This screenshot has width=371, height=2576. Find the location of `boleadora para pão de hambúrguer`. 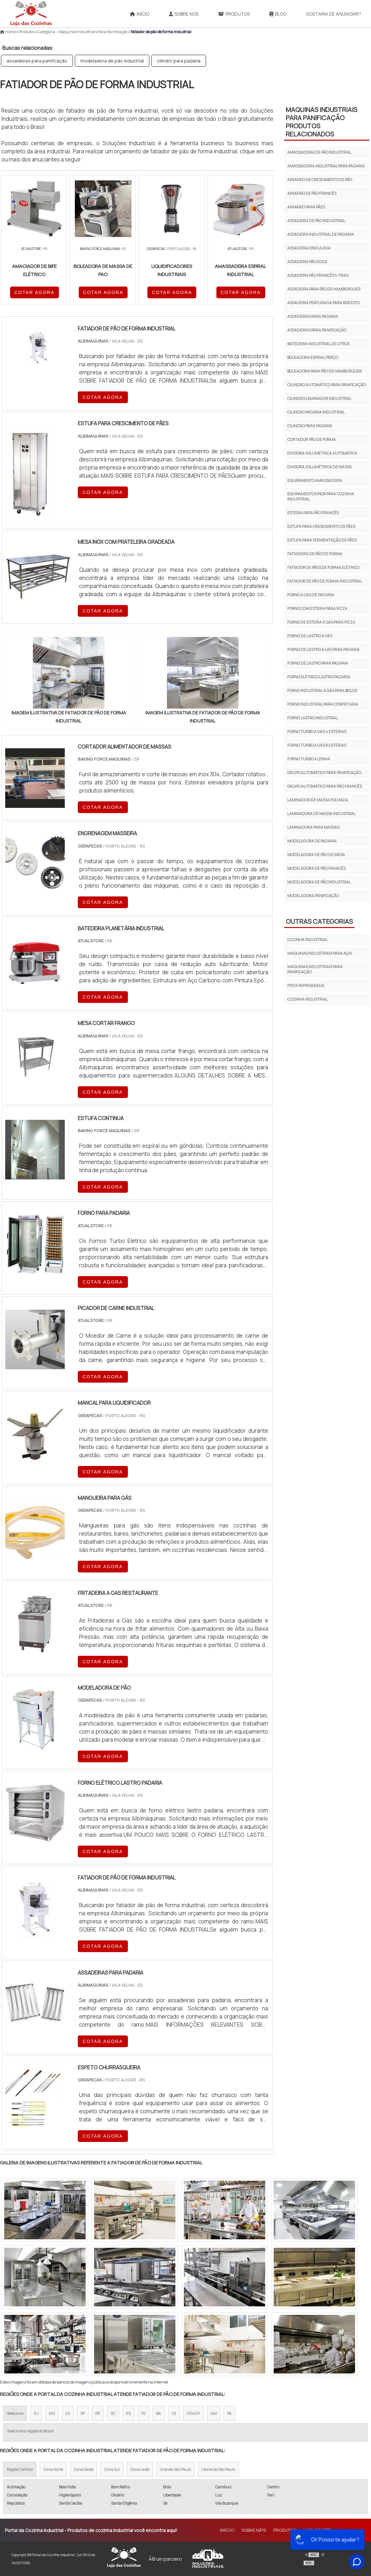

boleadora para pão de hambúrguer is located at coordinates (324, 371).